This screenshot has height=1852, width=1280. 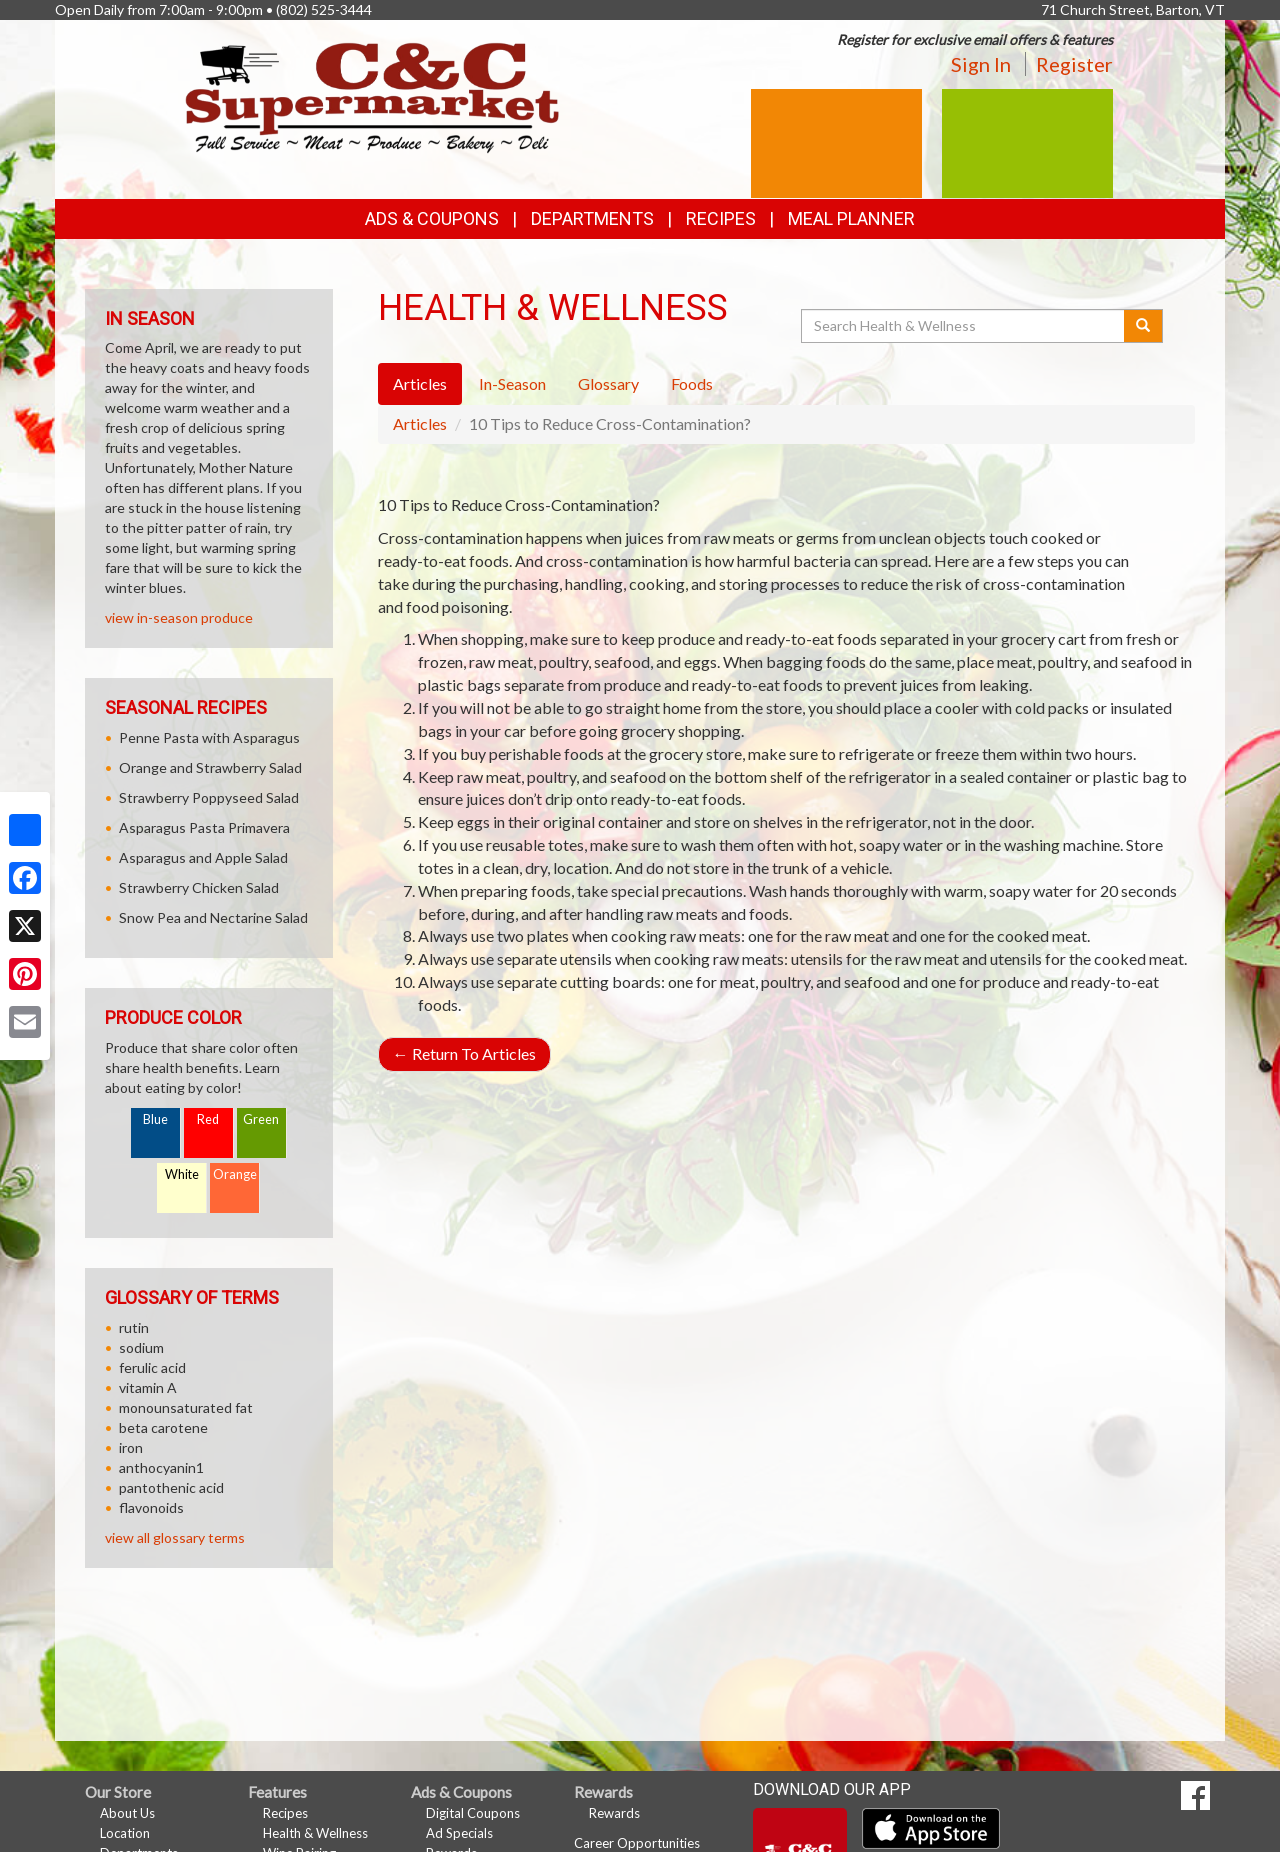 I want to click on Foods [tab], so click(x=692, y=383).